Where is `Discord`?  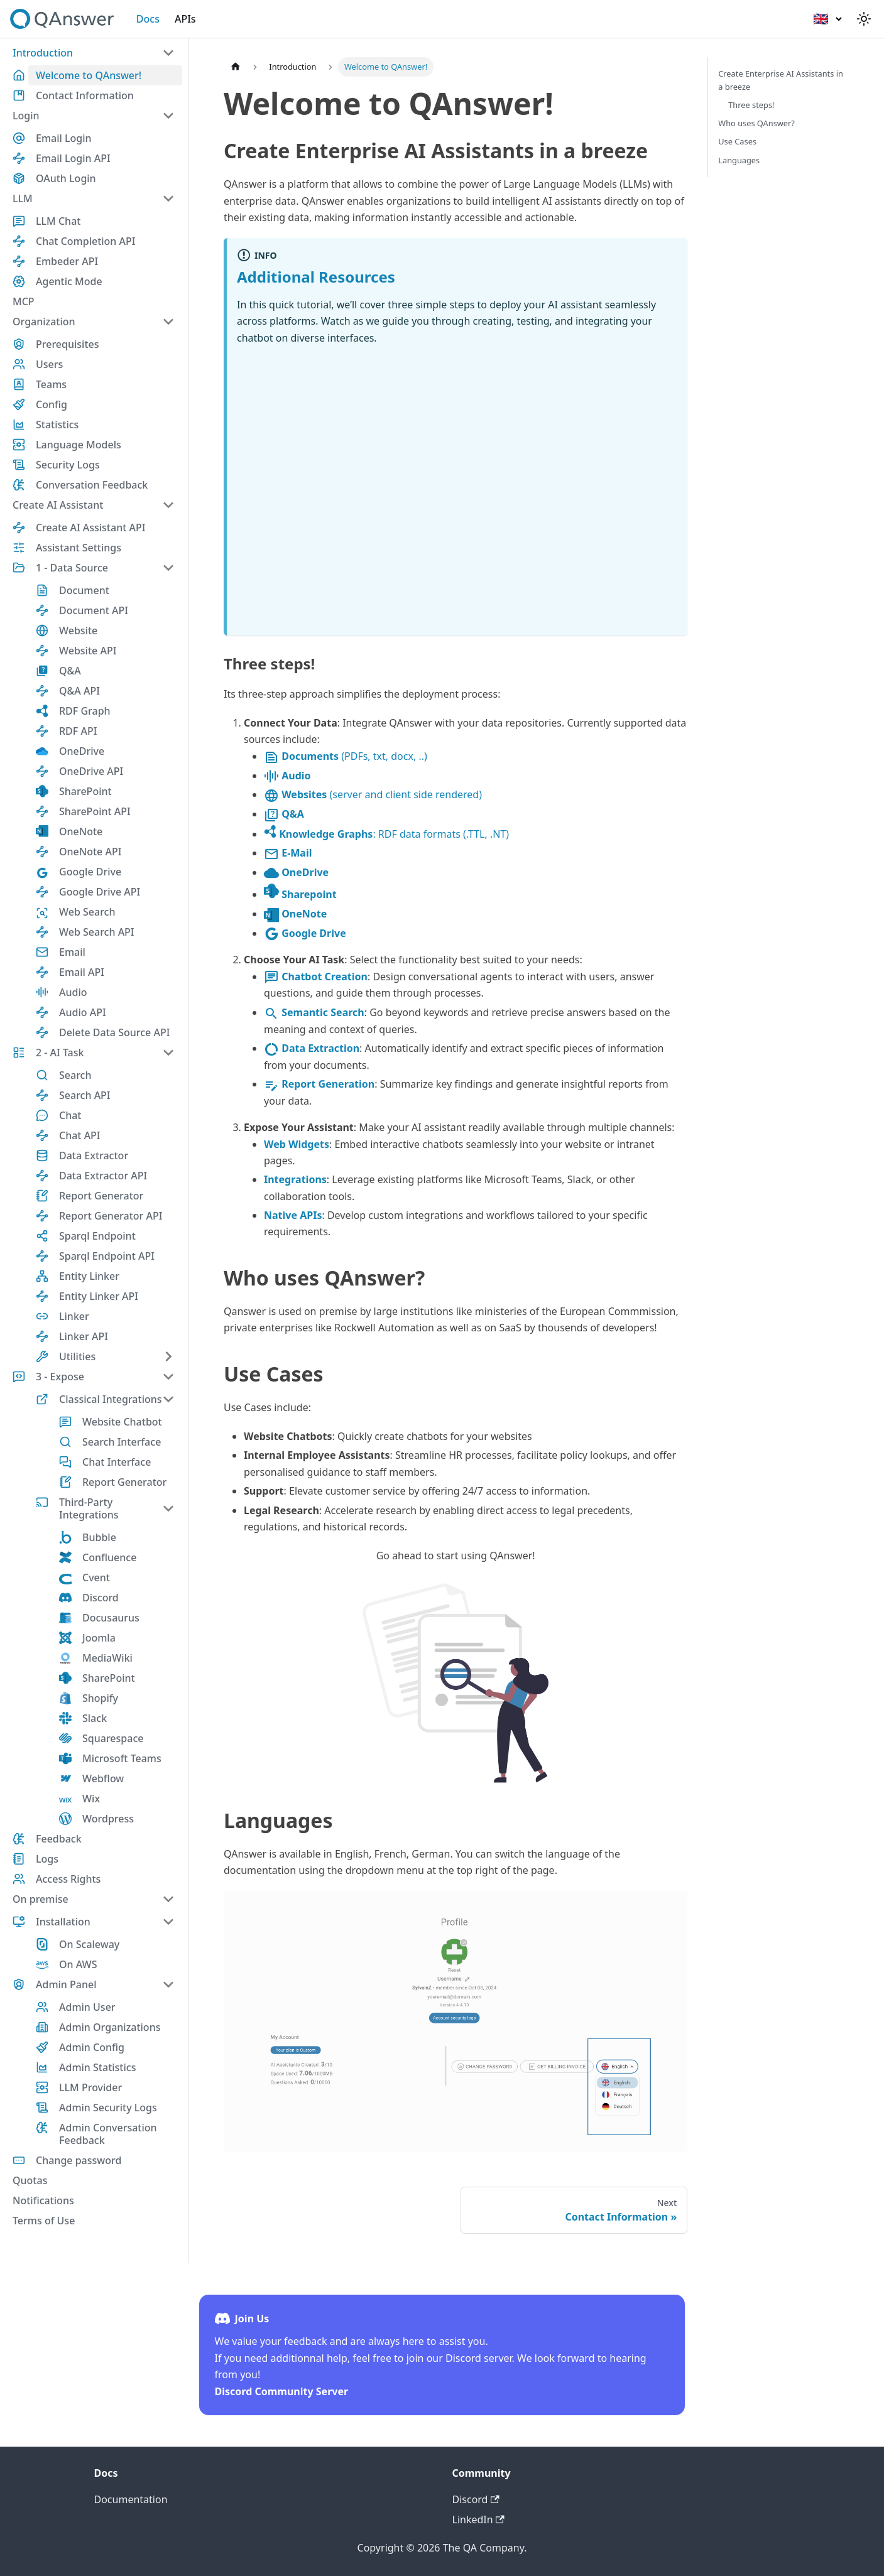
Discord is located at coordinates (100, 1598).